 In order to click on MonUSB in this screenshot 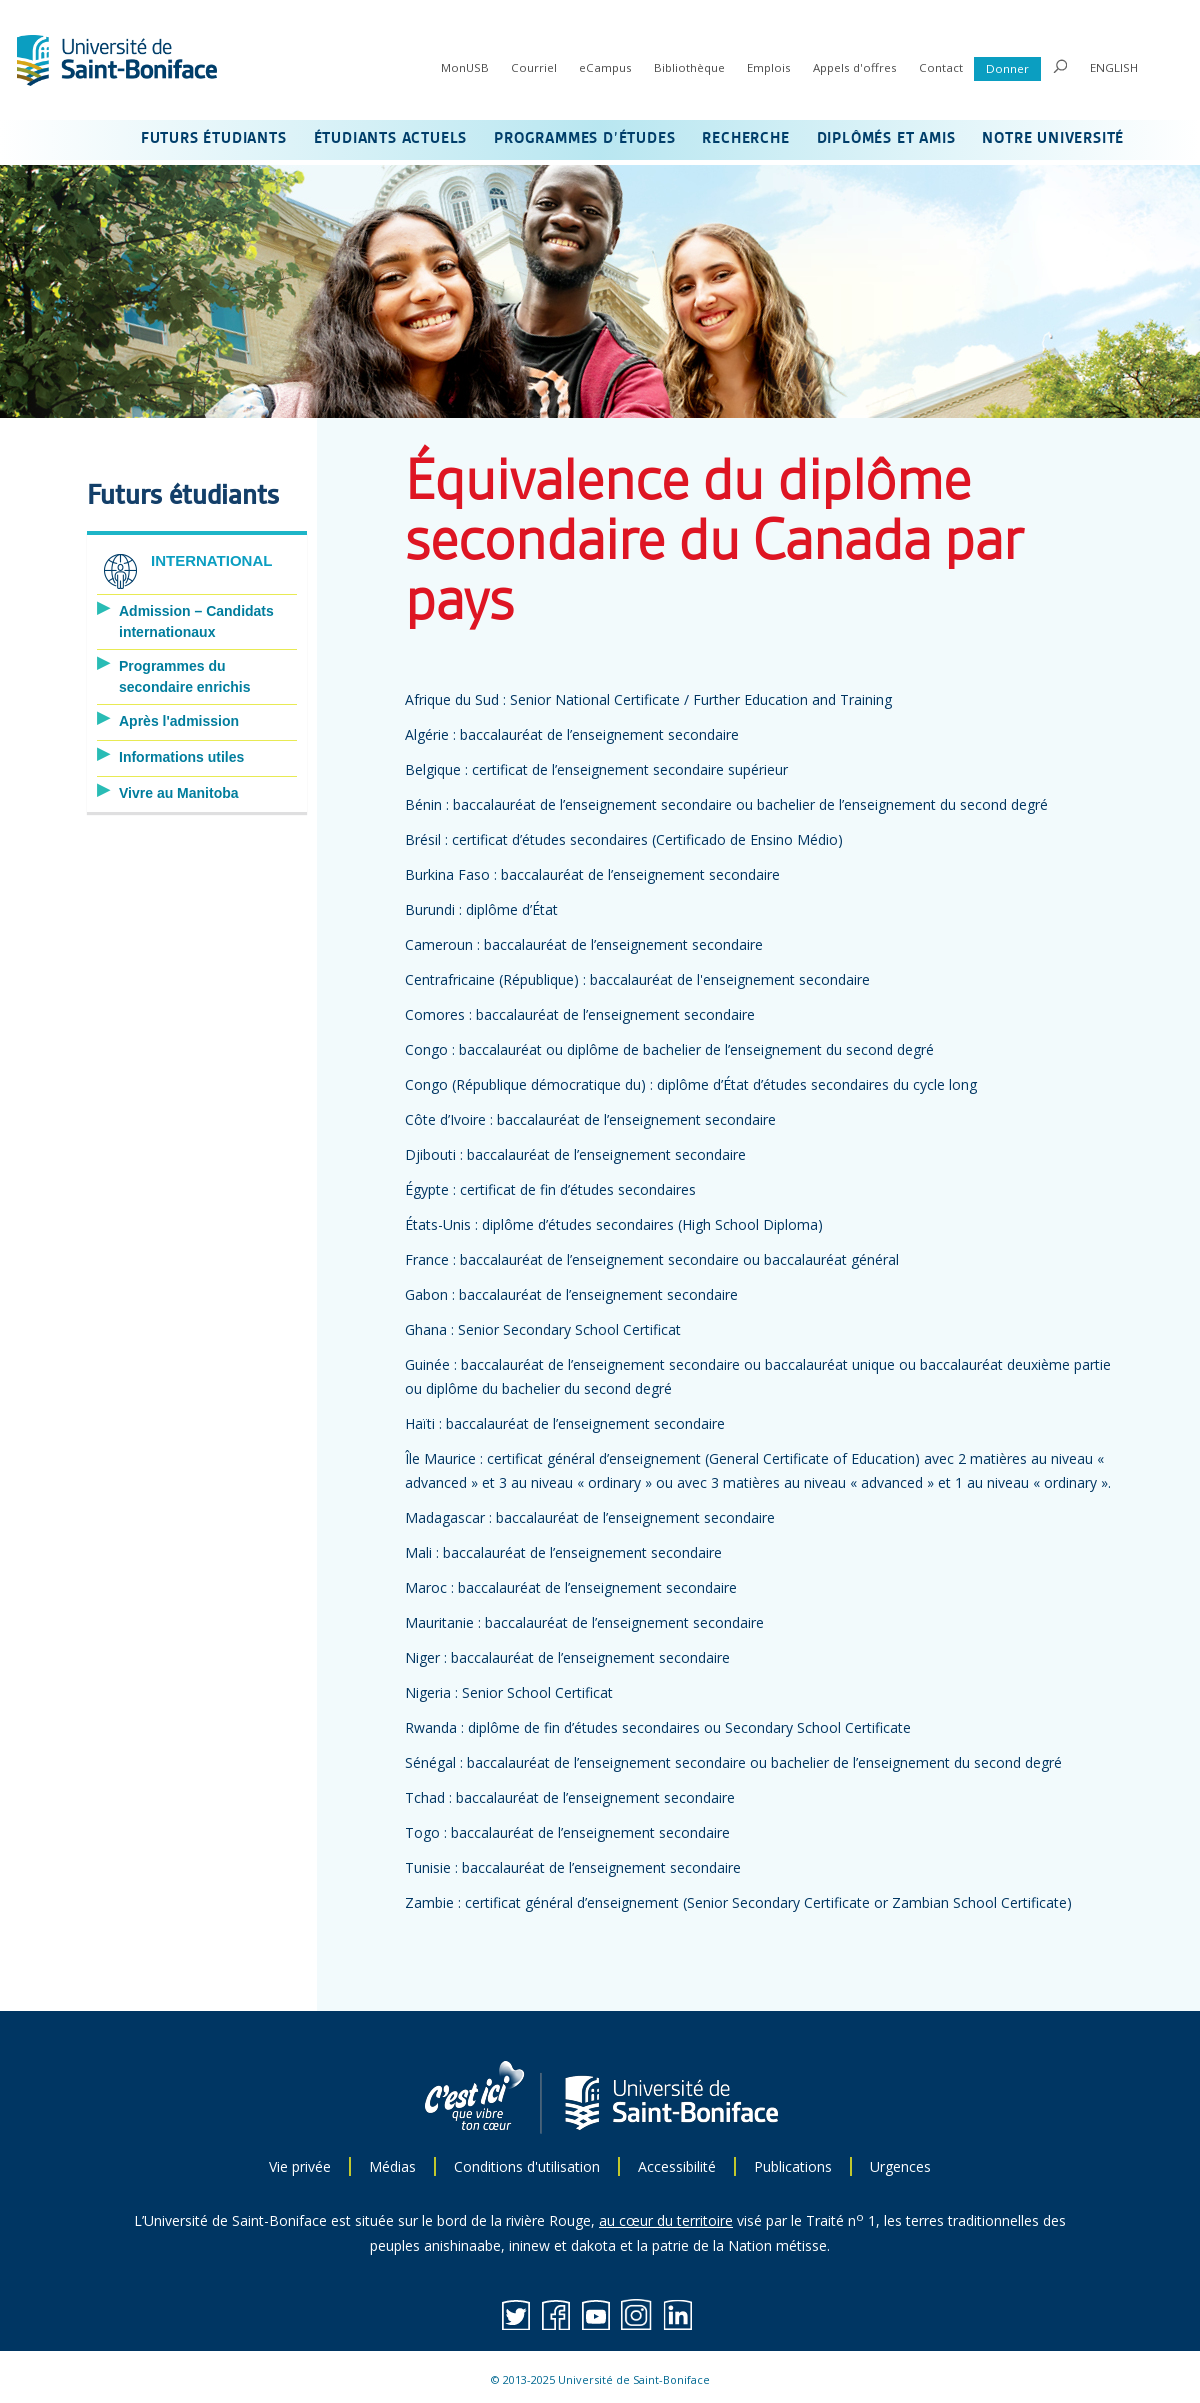, I will do `click(465, 67)`.